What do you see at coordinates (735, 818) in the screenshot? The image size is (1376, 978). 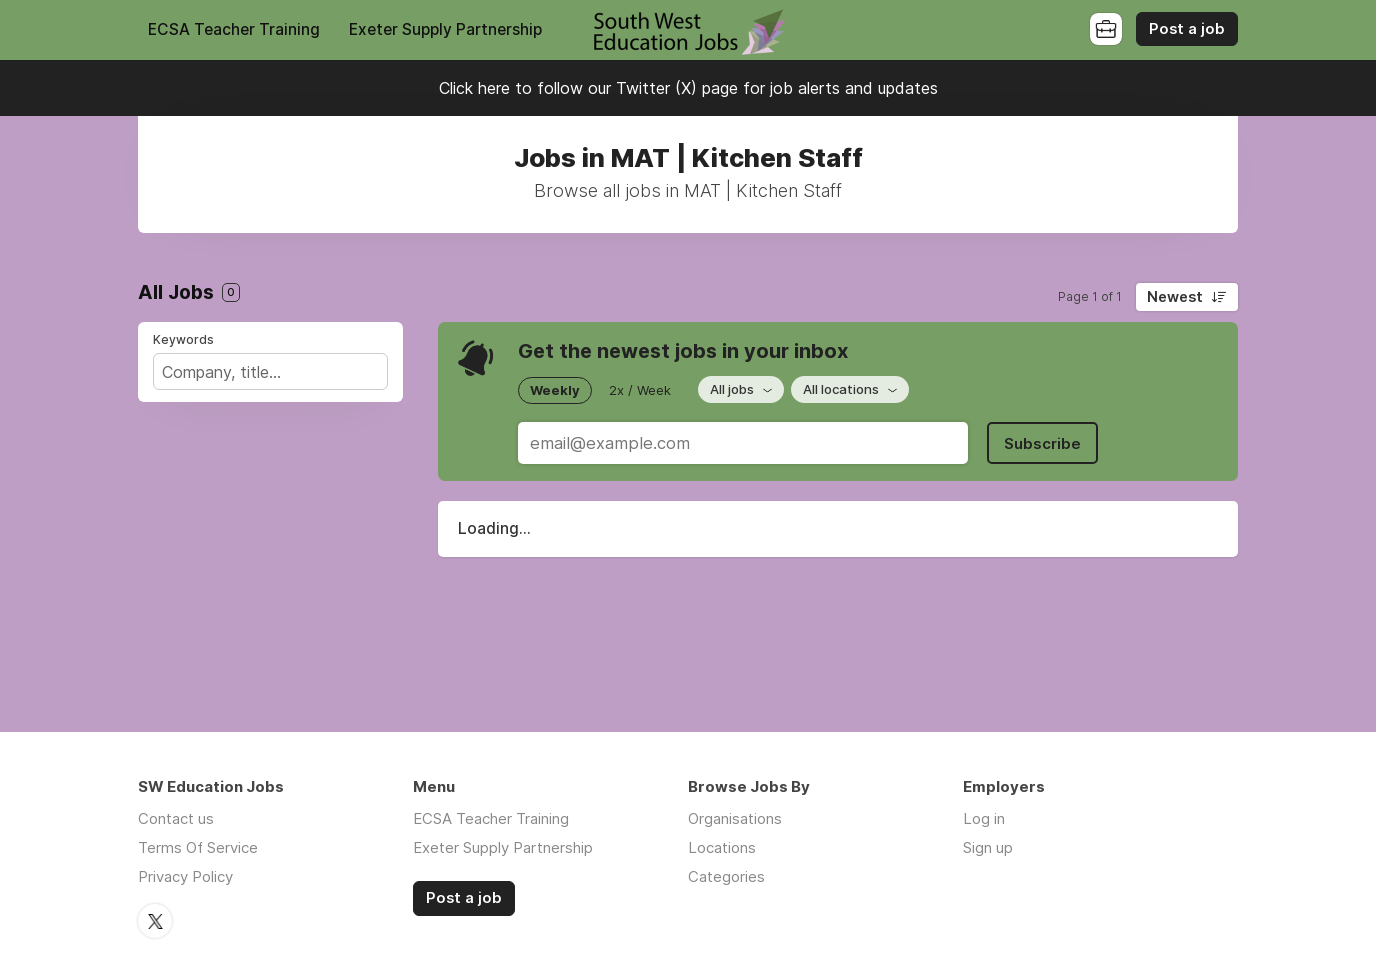 I see `Organisations` at bounding box center [735, 818].